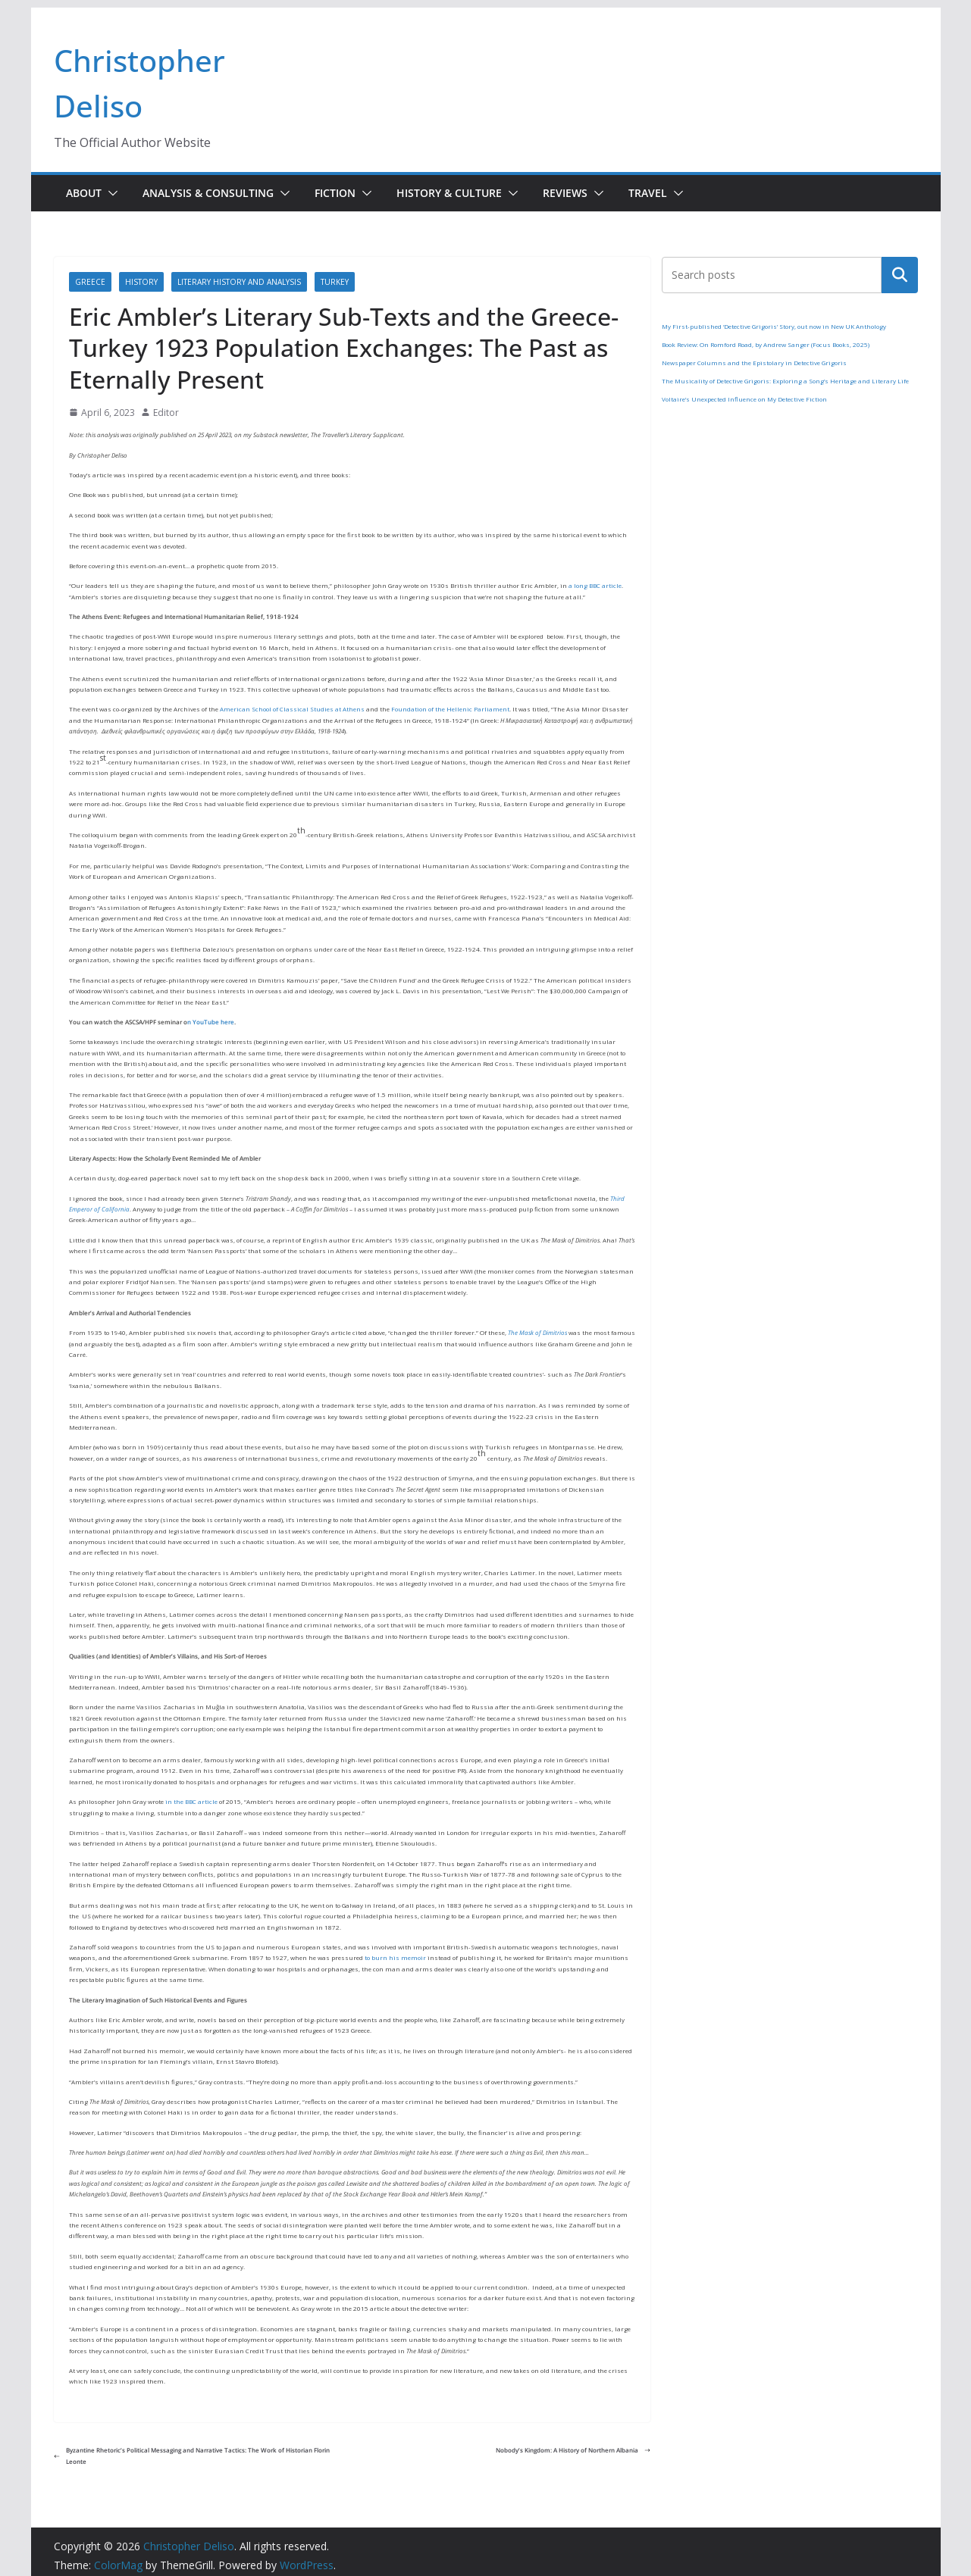 The height and width of the screenshot is (2576, 971). What do you see at coordinates (744, 399) in the screenshot?
I see `Voltaire’s Unexpected Influence on My Detective Fiction` at bounding box center [744, 399].